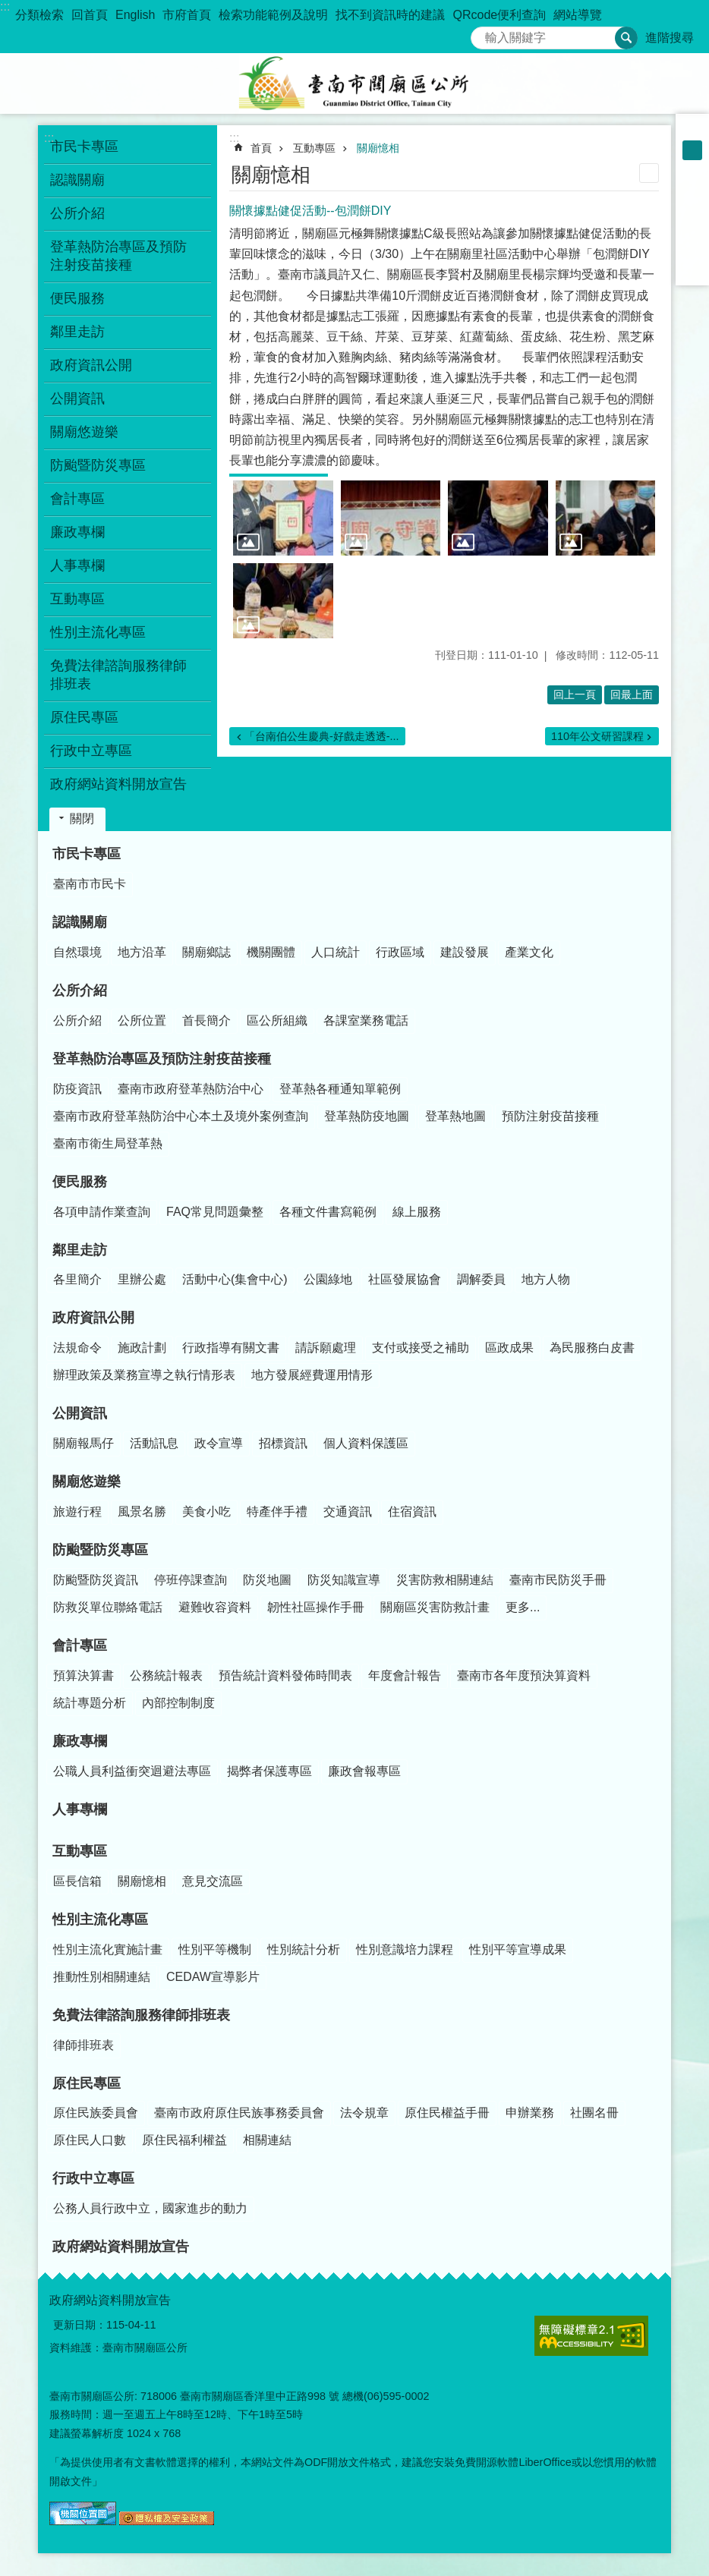 The width and height of the screenshot is (709, 2576). I want to click on 區政成果, so click(509, 1347).